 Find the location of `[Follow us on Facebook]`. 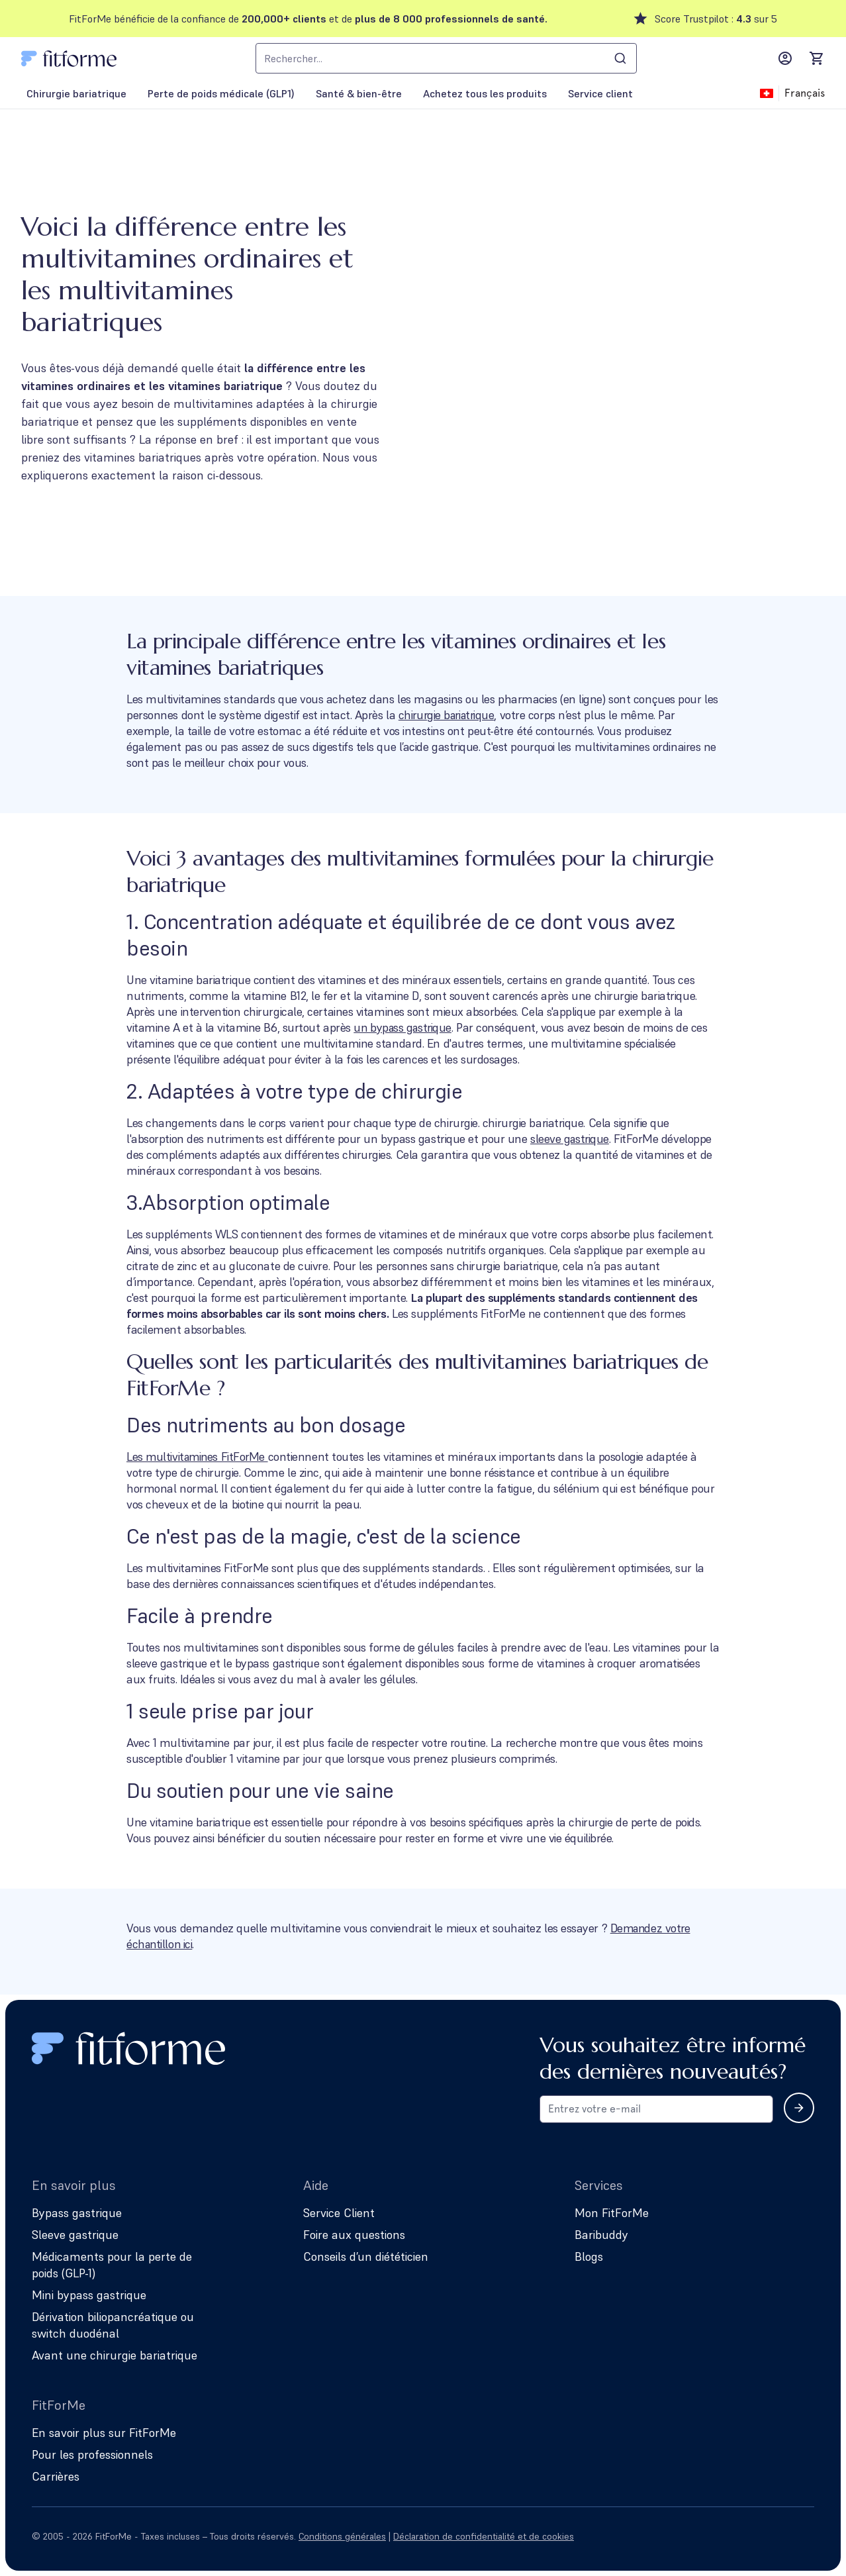

[Follow us on Facebook] is located at coordinates (769, 2536).